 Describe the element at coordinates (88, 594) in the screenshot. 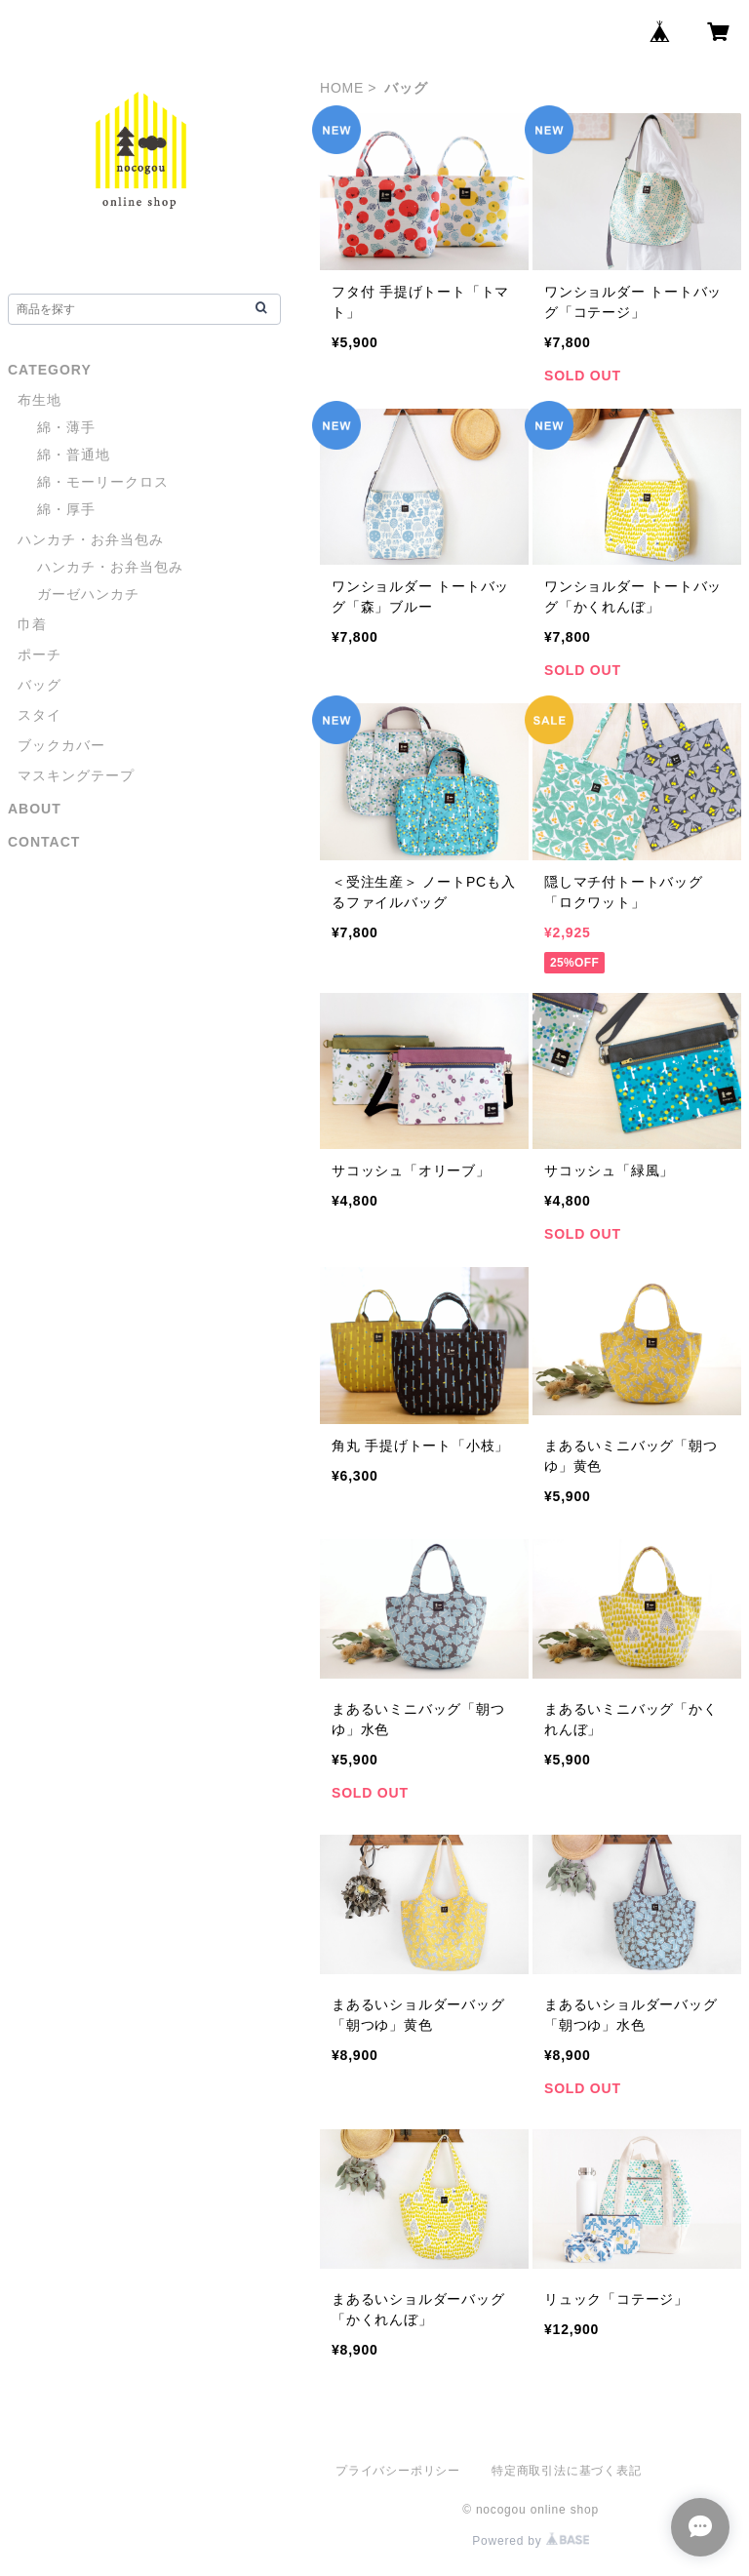

I see `ガーゼハンカチ` at that location.